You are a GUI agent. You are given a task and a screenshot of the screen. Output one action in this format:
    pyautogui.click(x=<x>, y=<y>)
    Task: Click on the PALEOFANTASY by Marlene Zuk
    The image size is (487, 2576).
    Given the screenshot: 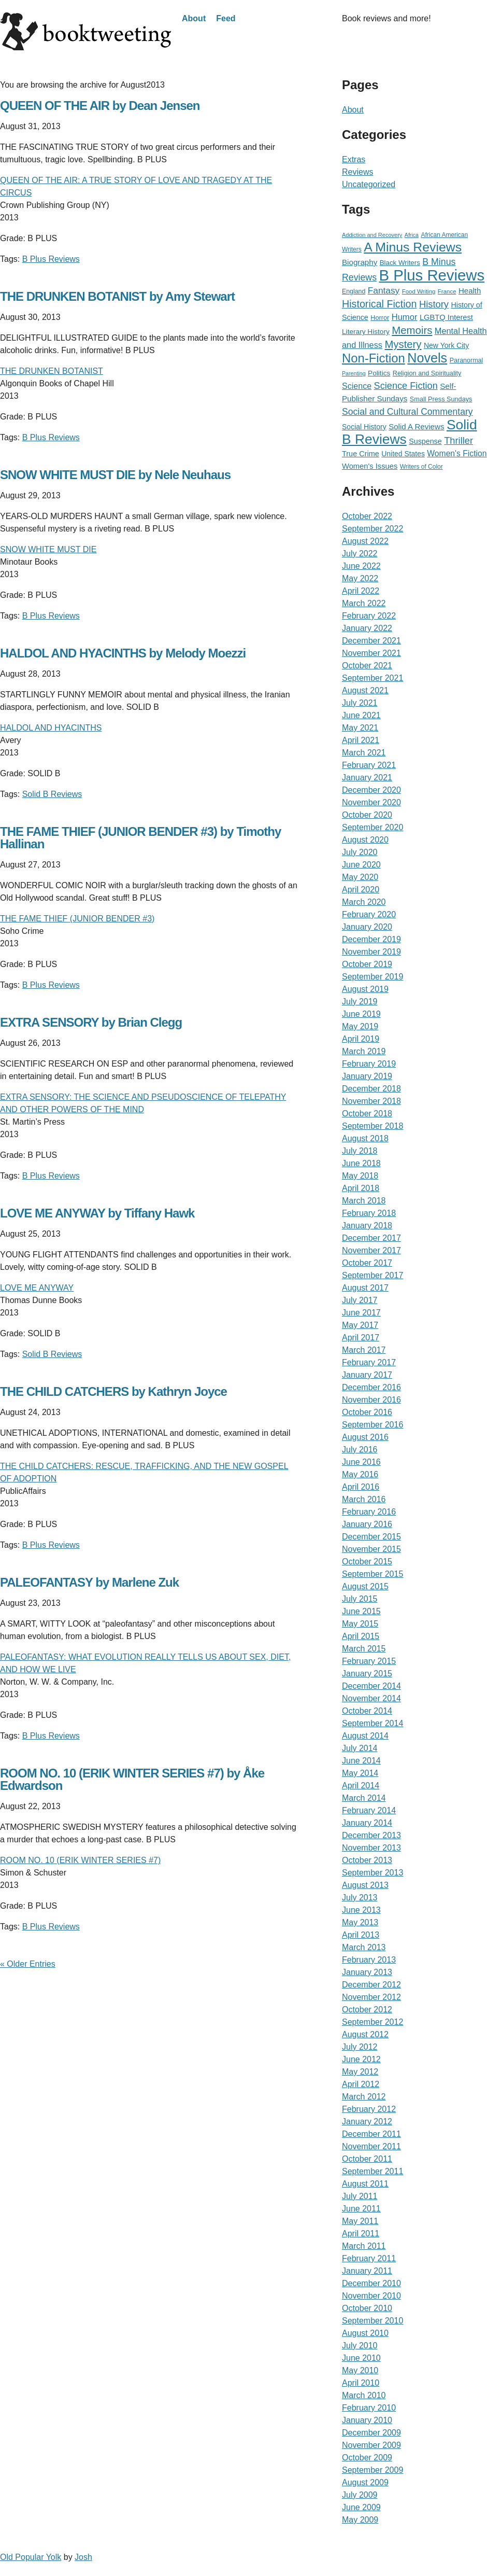 What is the action you would take?
    pyautogui.click(x=89, y=1582)
    